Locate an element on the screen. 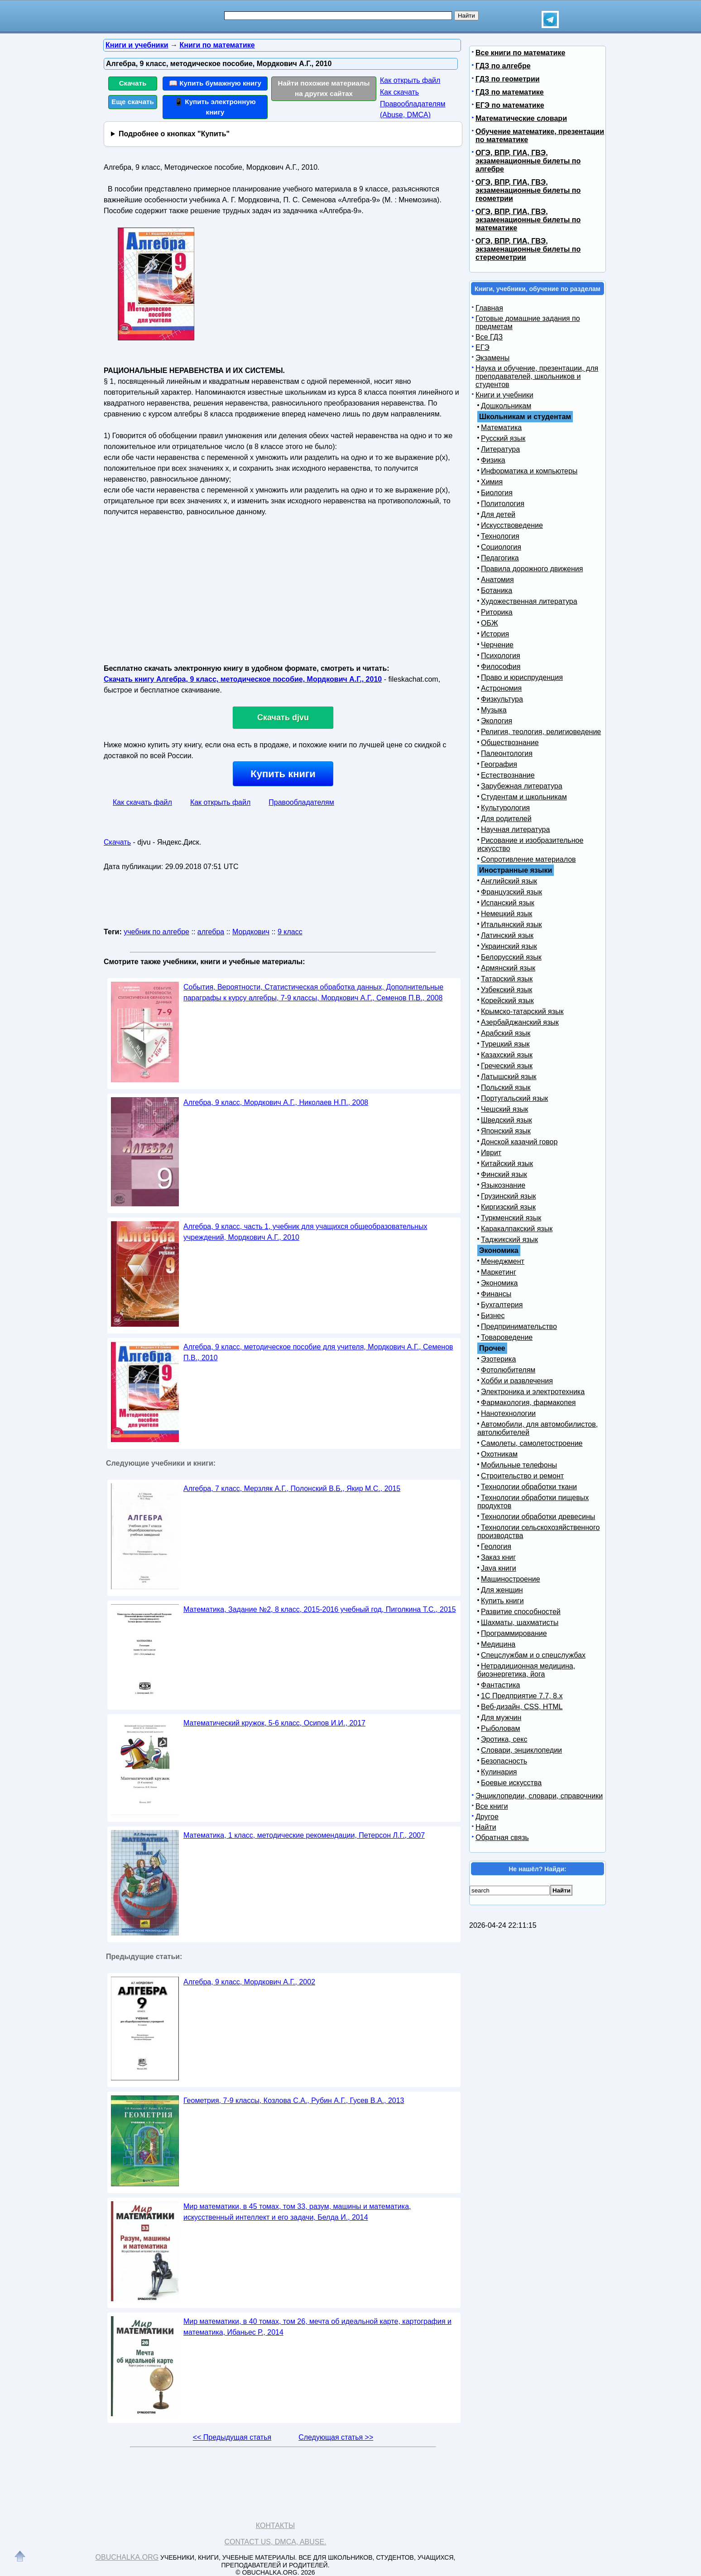 Image resolution: width=701 pixels, height=2576 pixels. Книги и учебники is located at coordinates (504, 395).